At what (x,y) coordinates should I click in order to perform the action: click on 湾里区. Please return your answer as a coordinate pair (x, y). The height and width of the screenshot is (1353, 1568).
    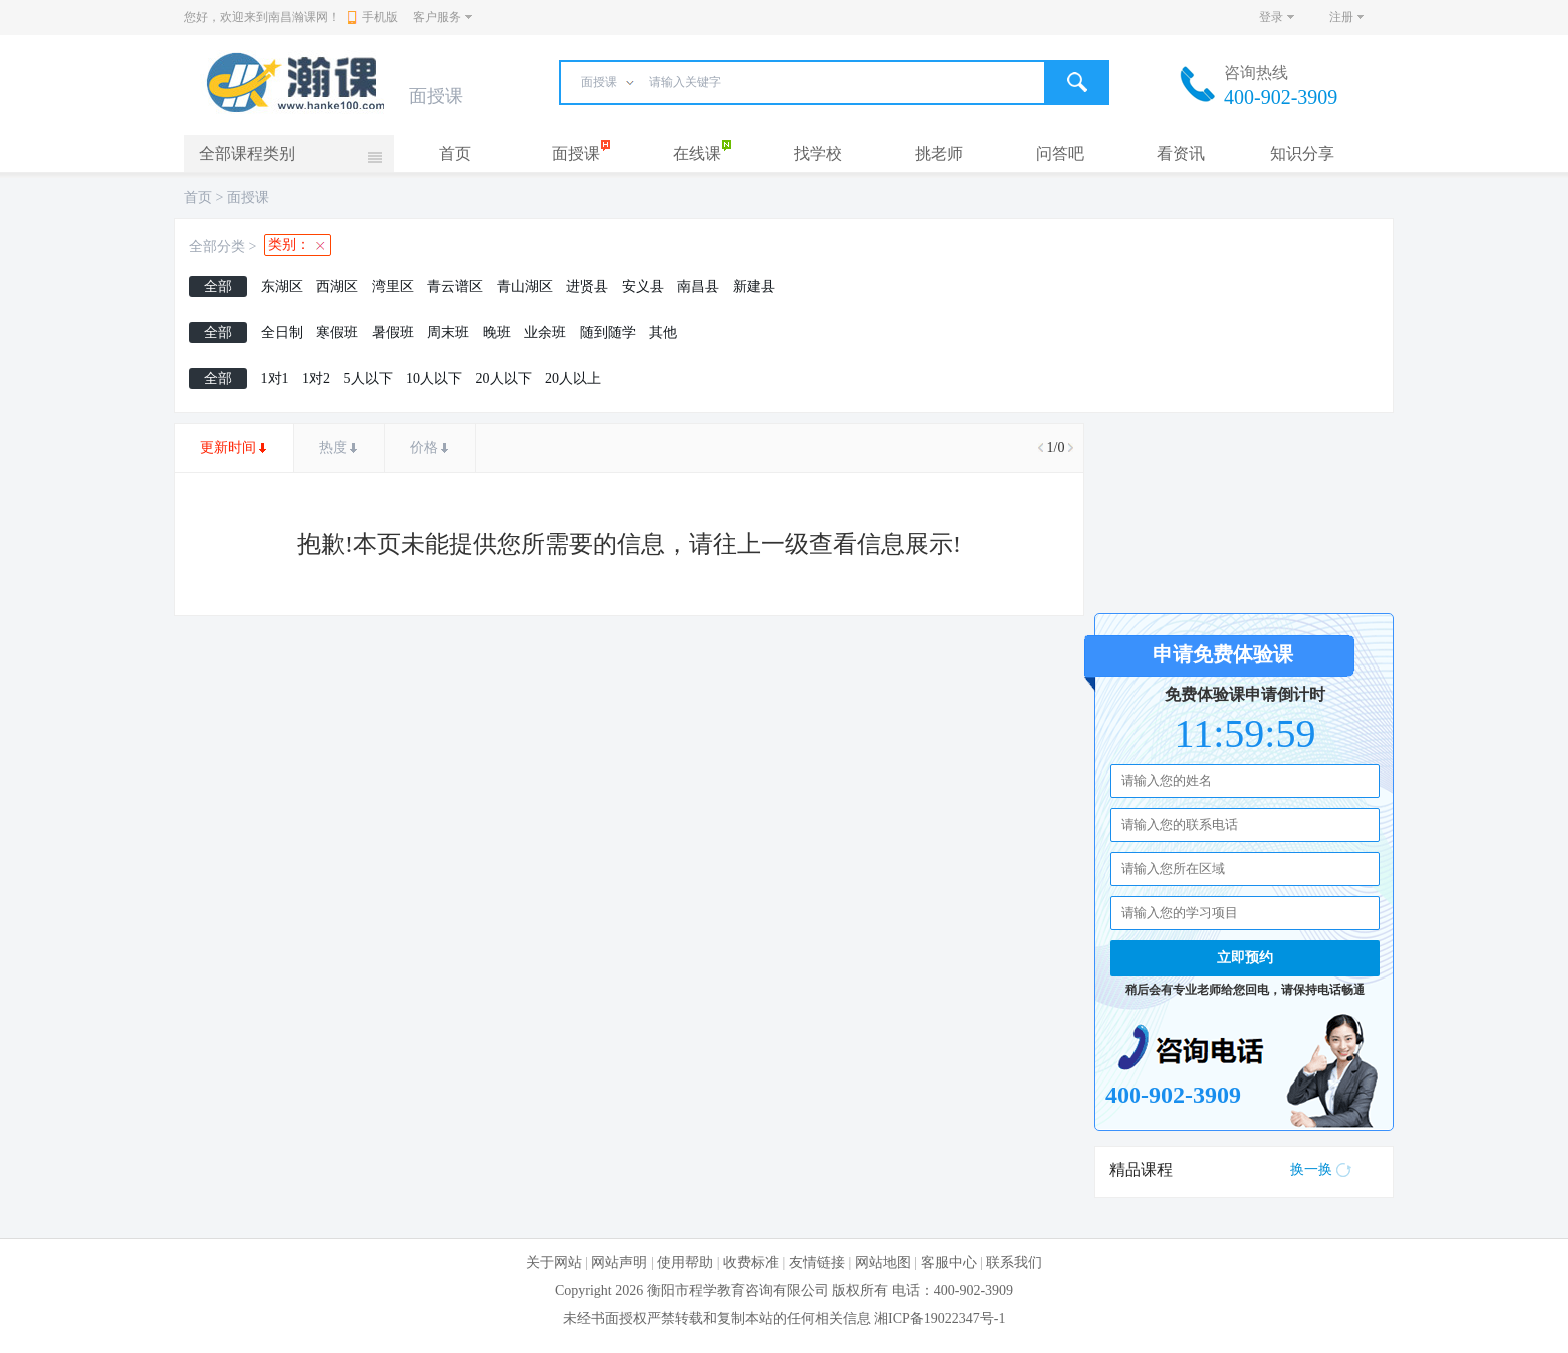
    Looking at the image, I should click on (393, 286).